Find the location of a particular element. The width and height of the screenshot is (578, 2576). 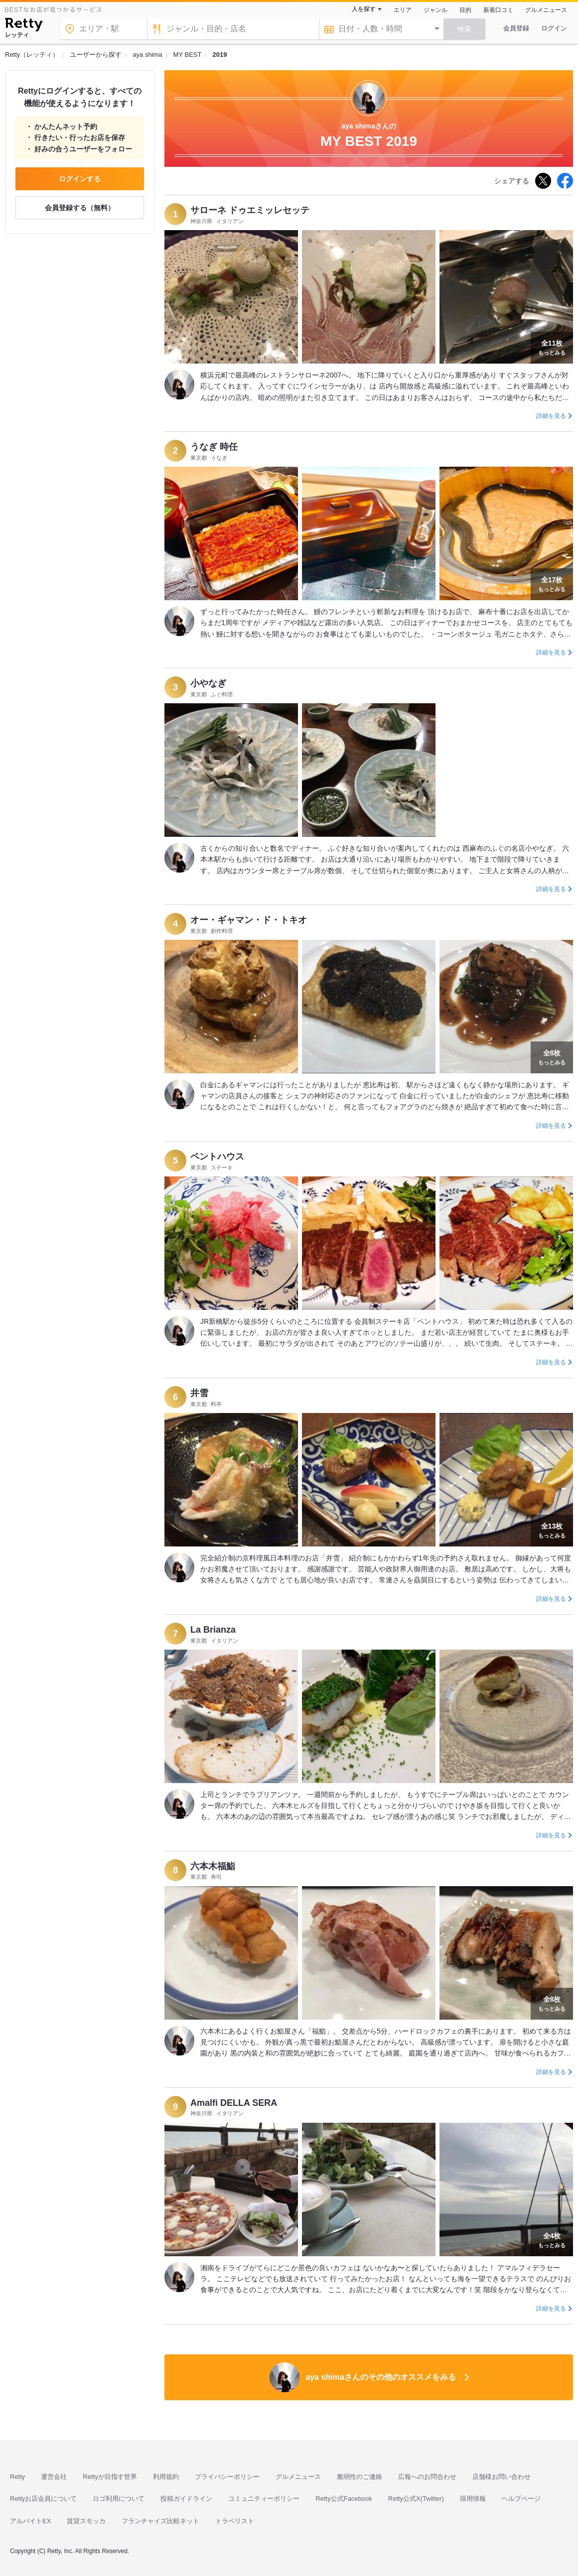

会員登録する（無料） is located at coordinates (80, 208).